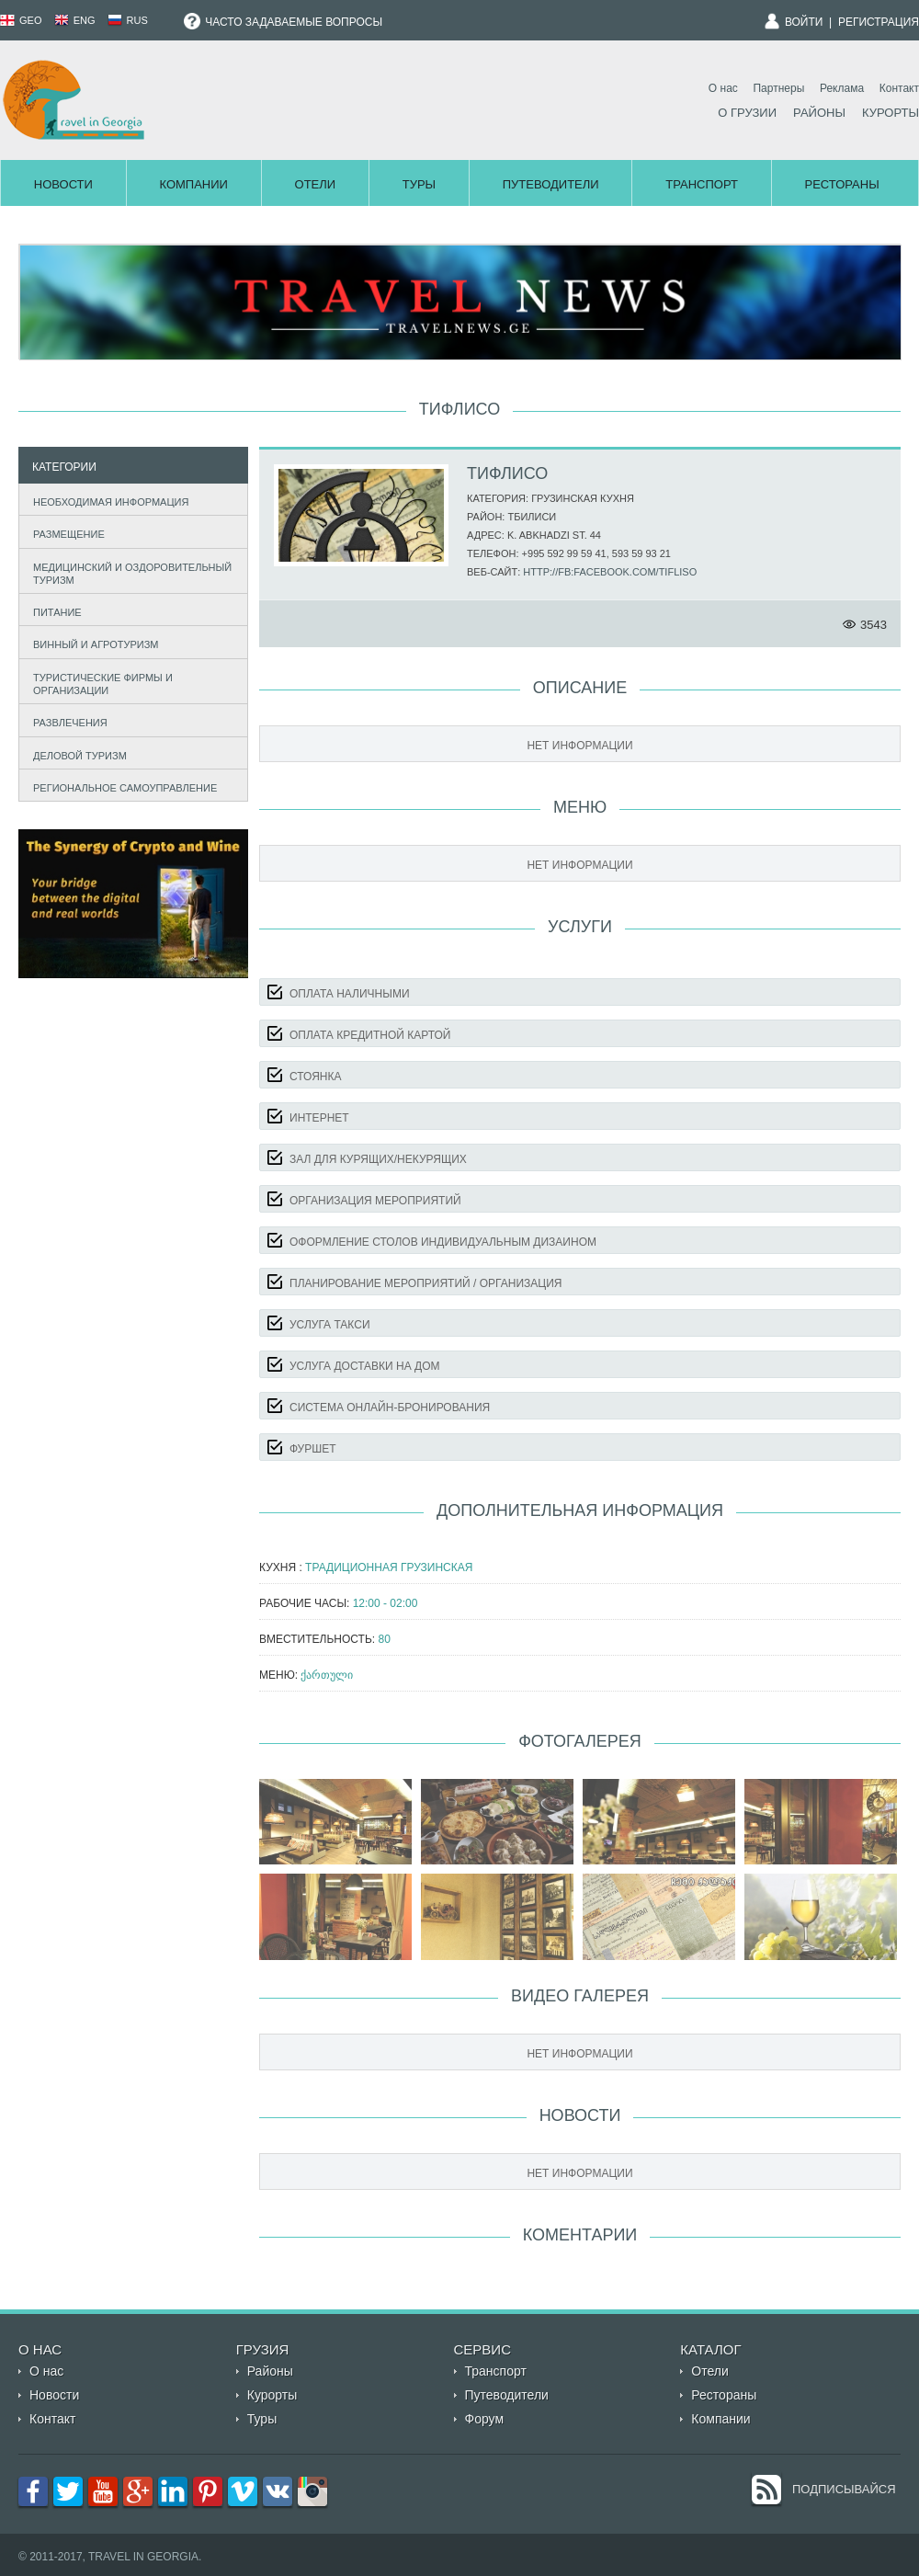 Image resolution: width=919 pixels, height=2576 pixels. What do you see at coordinates (778, 88) in the screenshot?
I see `Партнеры` at bounding box center [778, 88].